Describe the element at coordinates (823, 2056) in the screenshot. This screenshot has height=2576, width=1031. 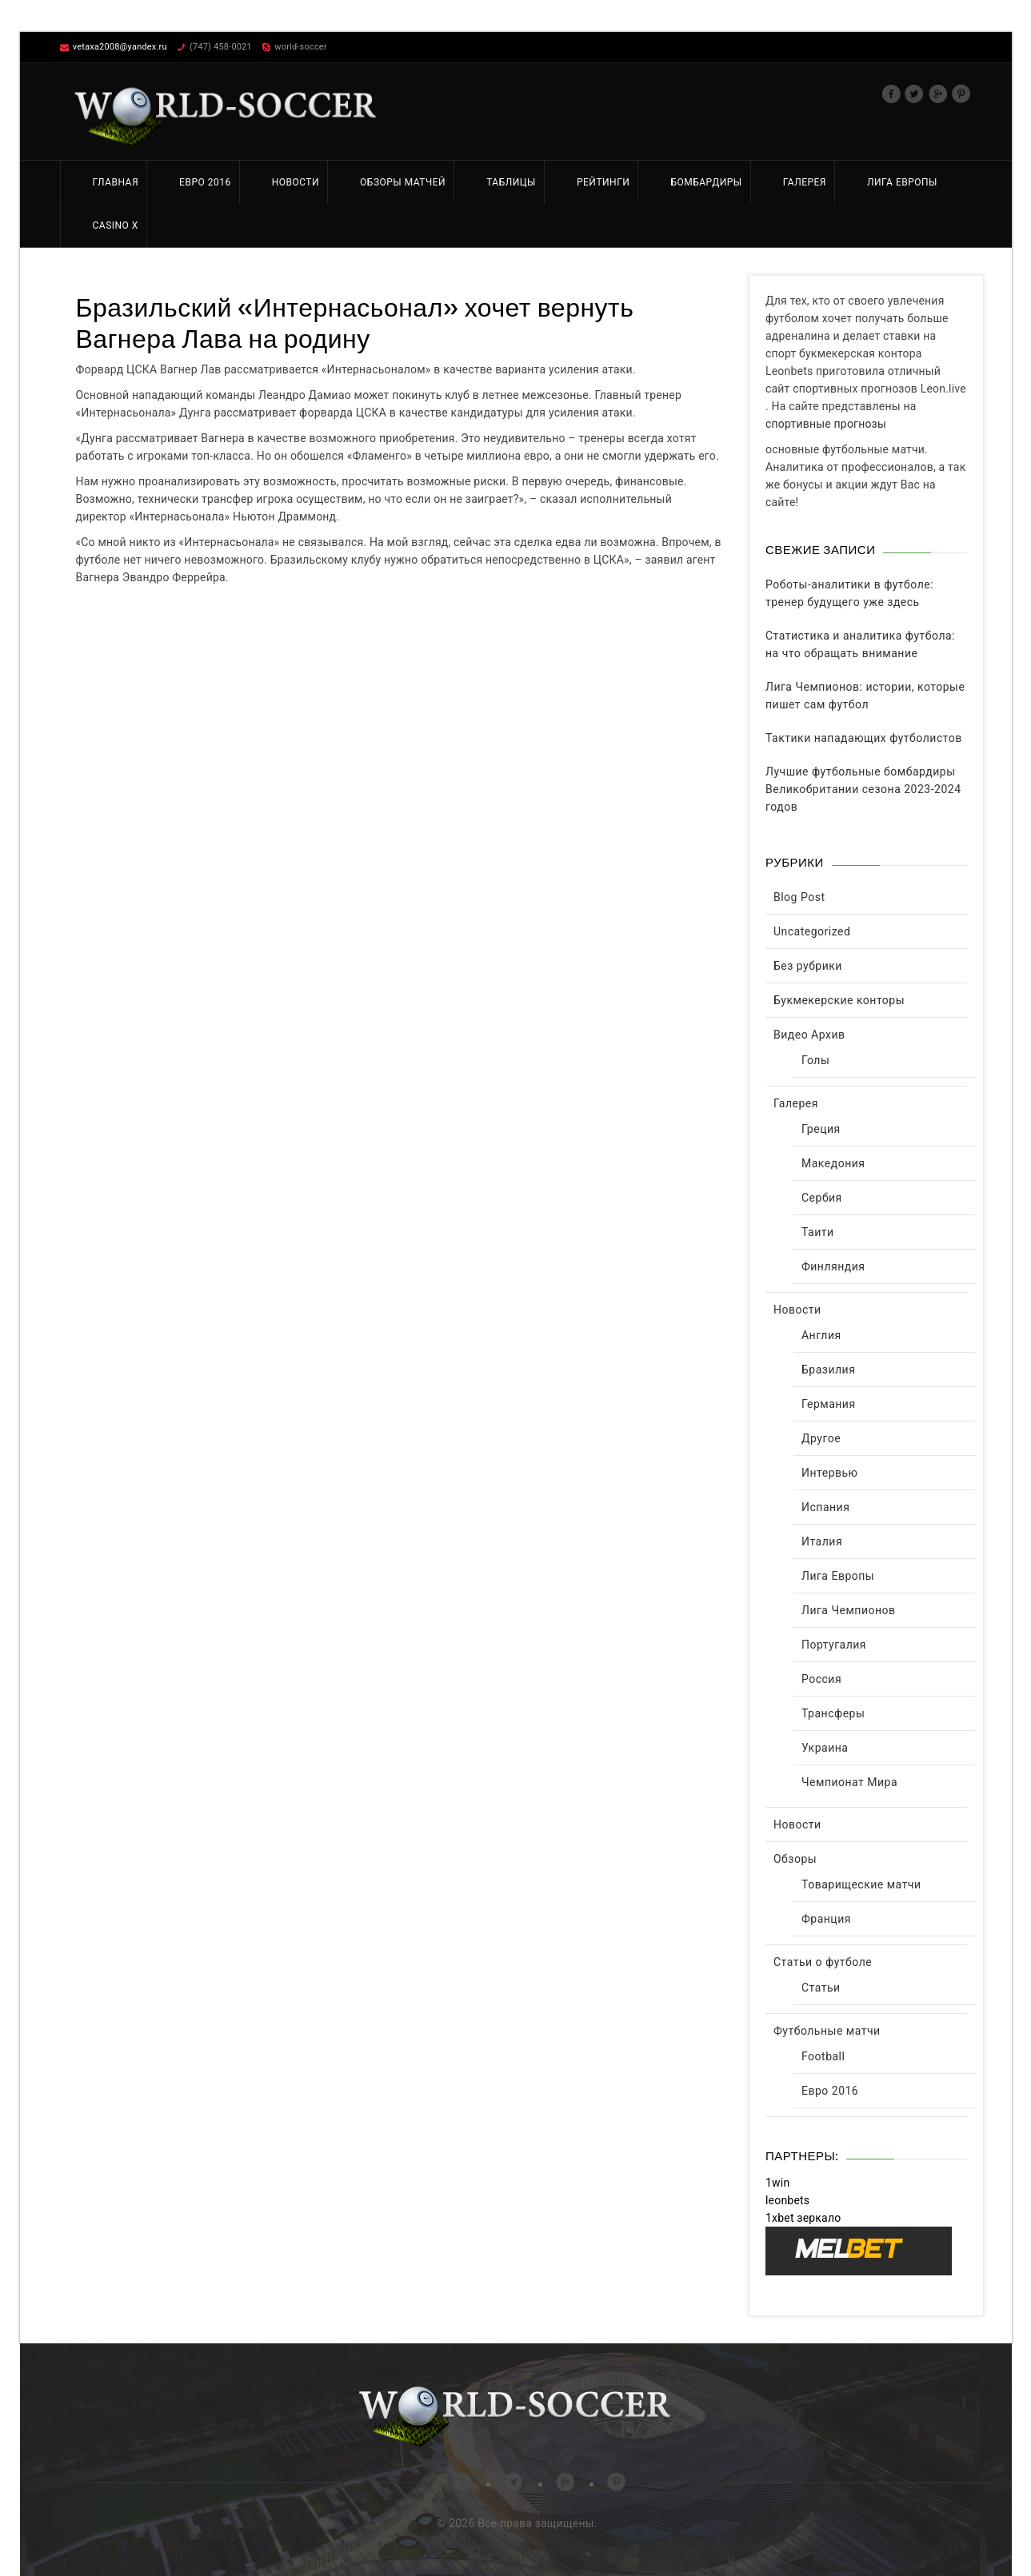
I see `Football` at that location.